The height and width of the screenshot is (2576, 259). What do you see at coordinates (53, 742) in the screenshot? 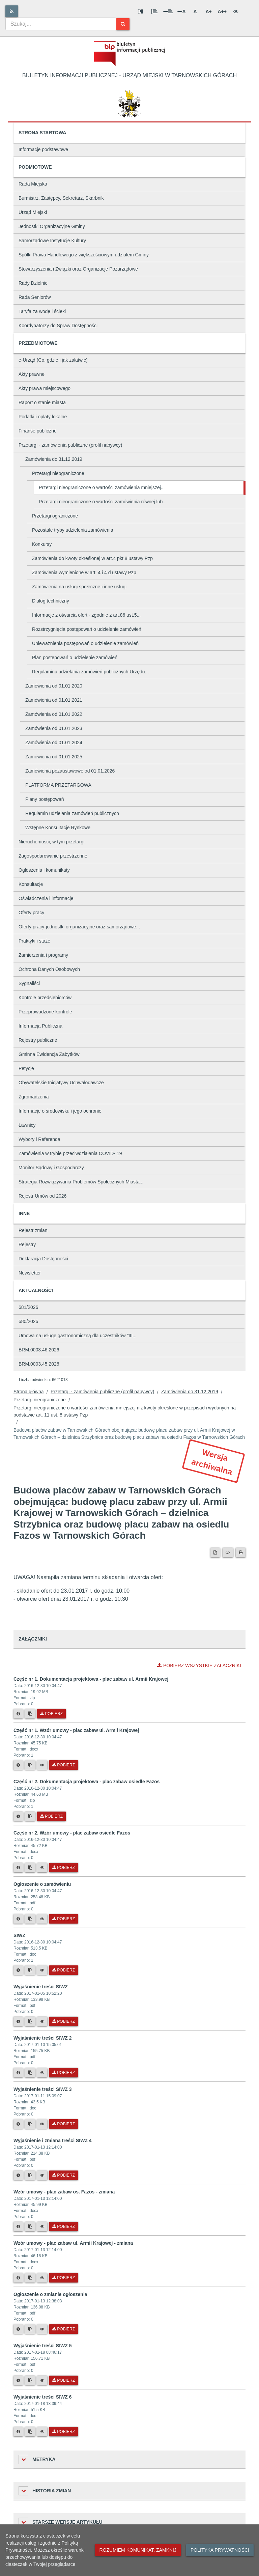
I see `Zamówienia od 01.01.2024` at bounding box center [53, 742].